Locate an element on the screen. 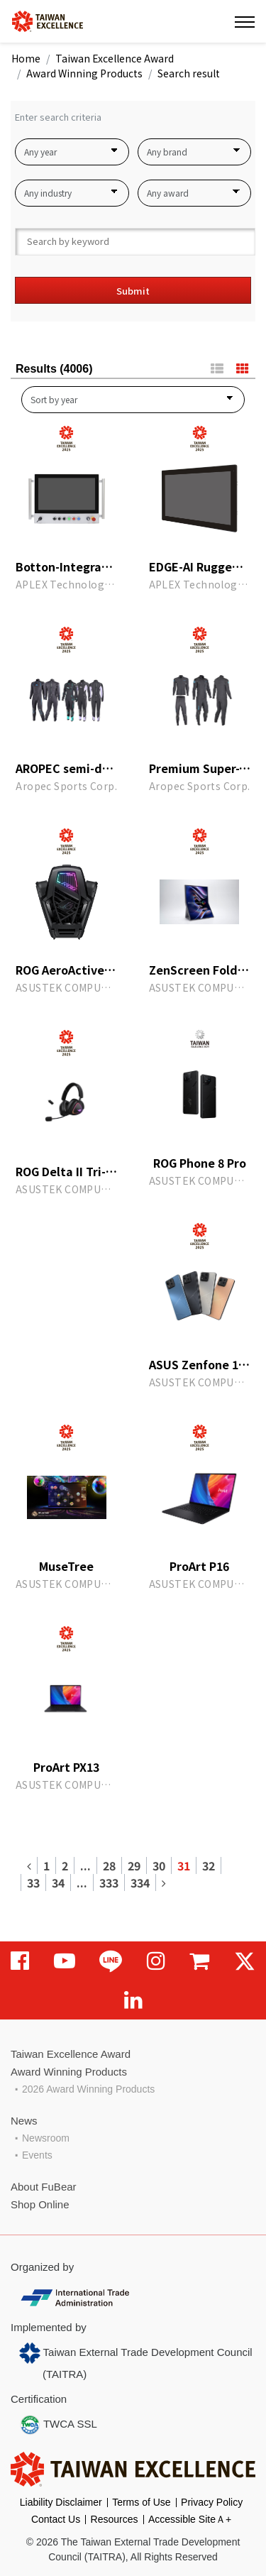 This screenshot has width=266, height=2576. TWCA SSL is located at coordinates (58, 2424).